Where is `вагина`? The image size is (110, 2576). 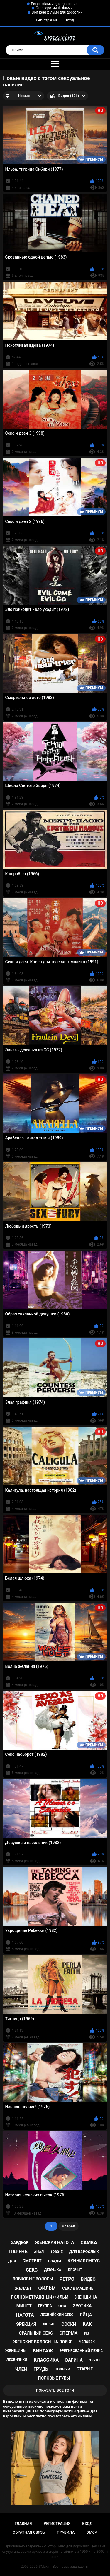
вагина is located at coordinates (73, 2360).